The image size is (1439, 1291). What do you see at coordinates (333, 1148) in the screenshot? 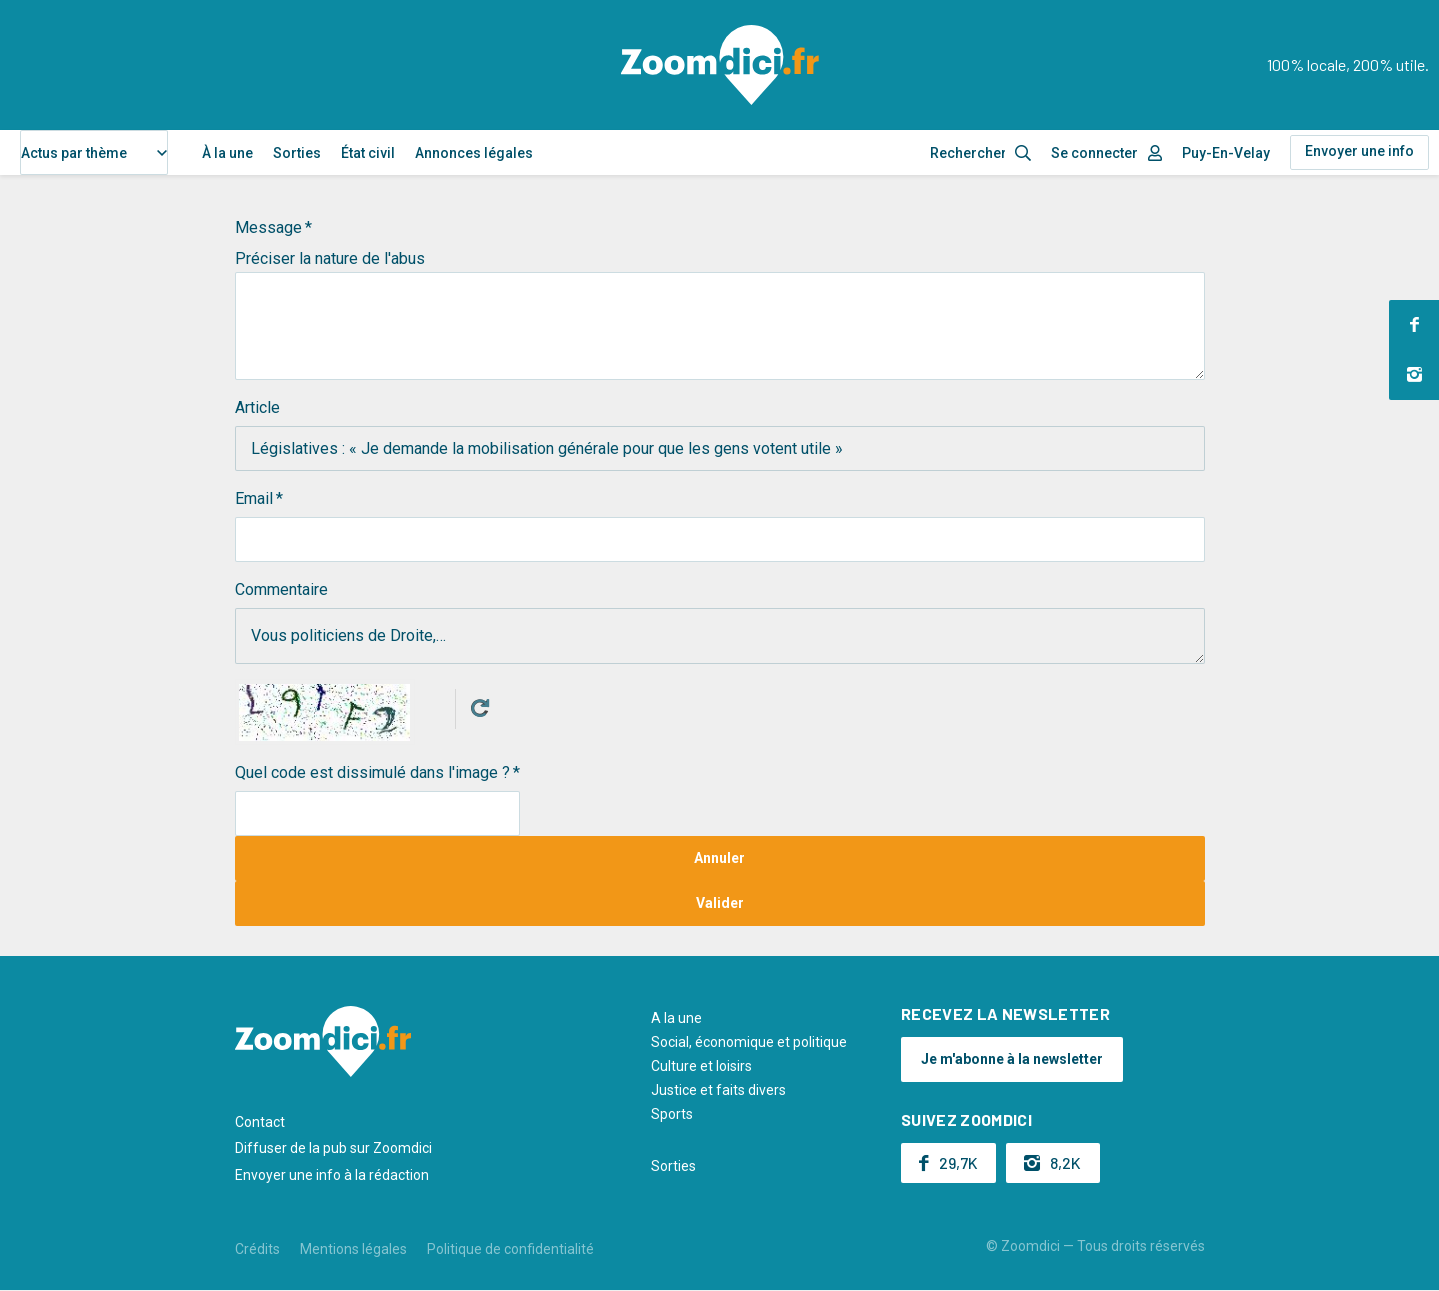
I see `Diffuser de la pub sur Zoomdici` at bounding box center [333, 1148].